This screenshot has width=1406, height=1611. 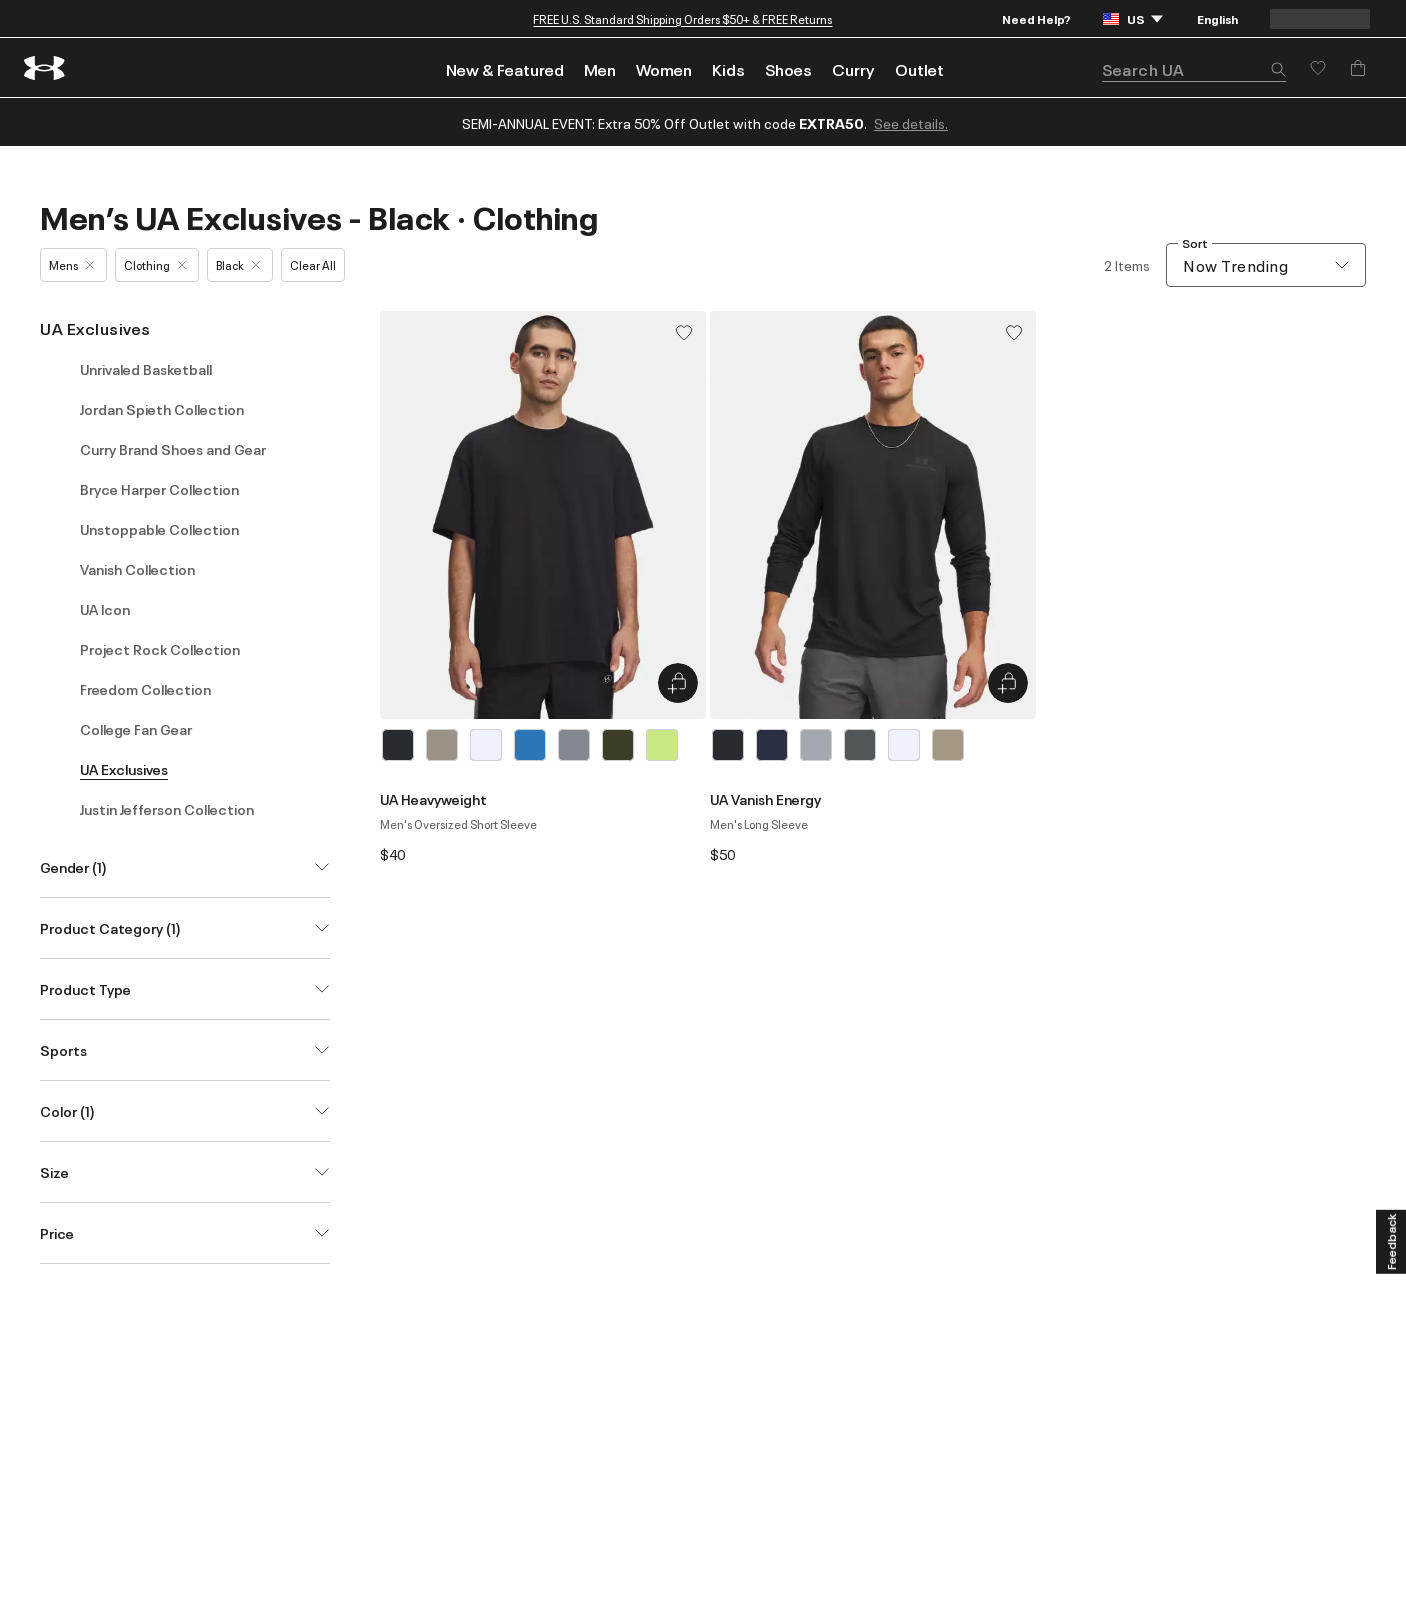 I want to click on Vanish Collection, so click(x=137, y=569).